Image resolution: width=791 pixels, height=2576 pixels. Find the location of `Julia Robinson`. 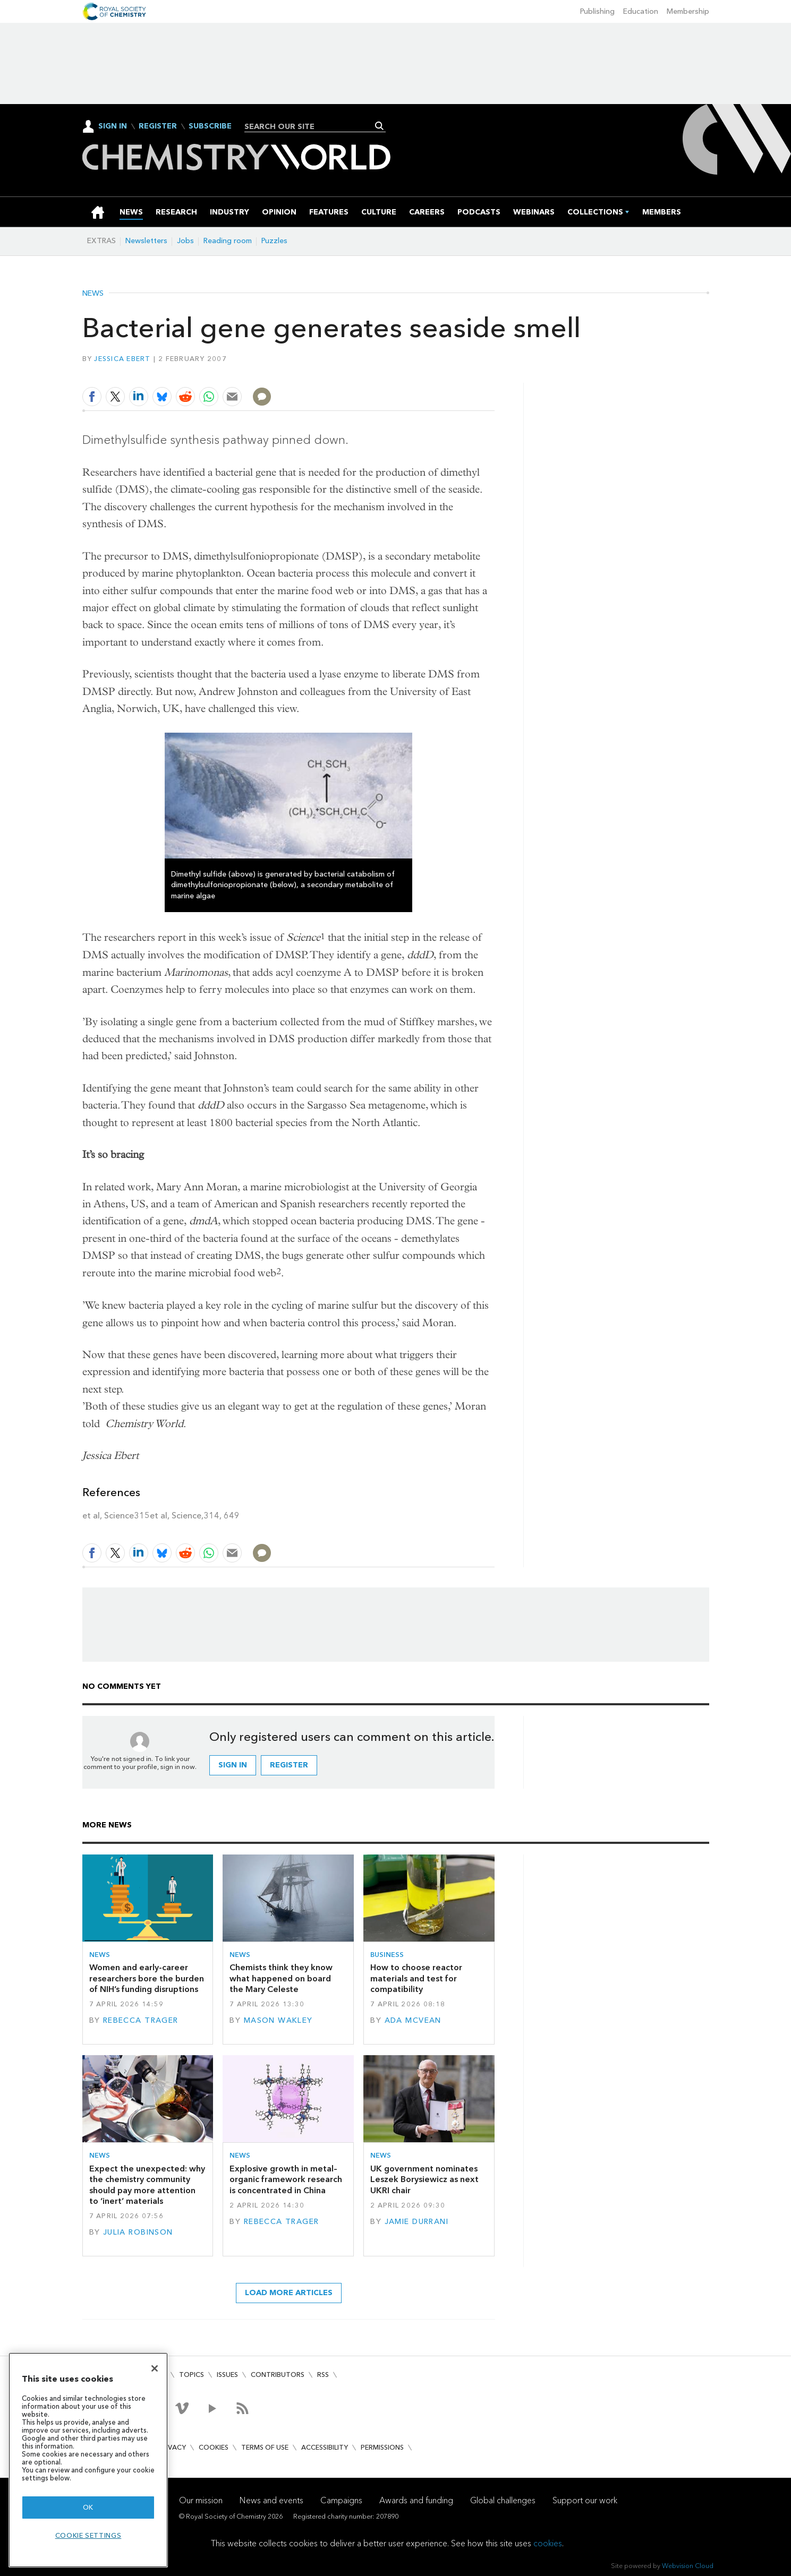

Julia Robinson is located at coordinates (138, 2232).